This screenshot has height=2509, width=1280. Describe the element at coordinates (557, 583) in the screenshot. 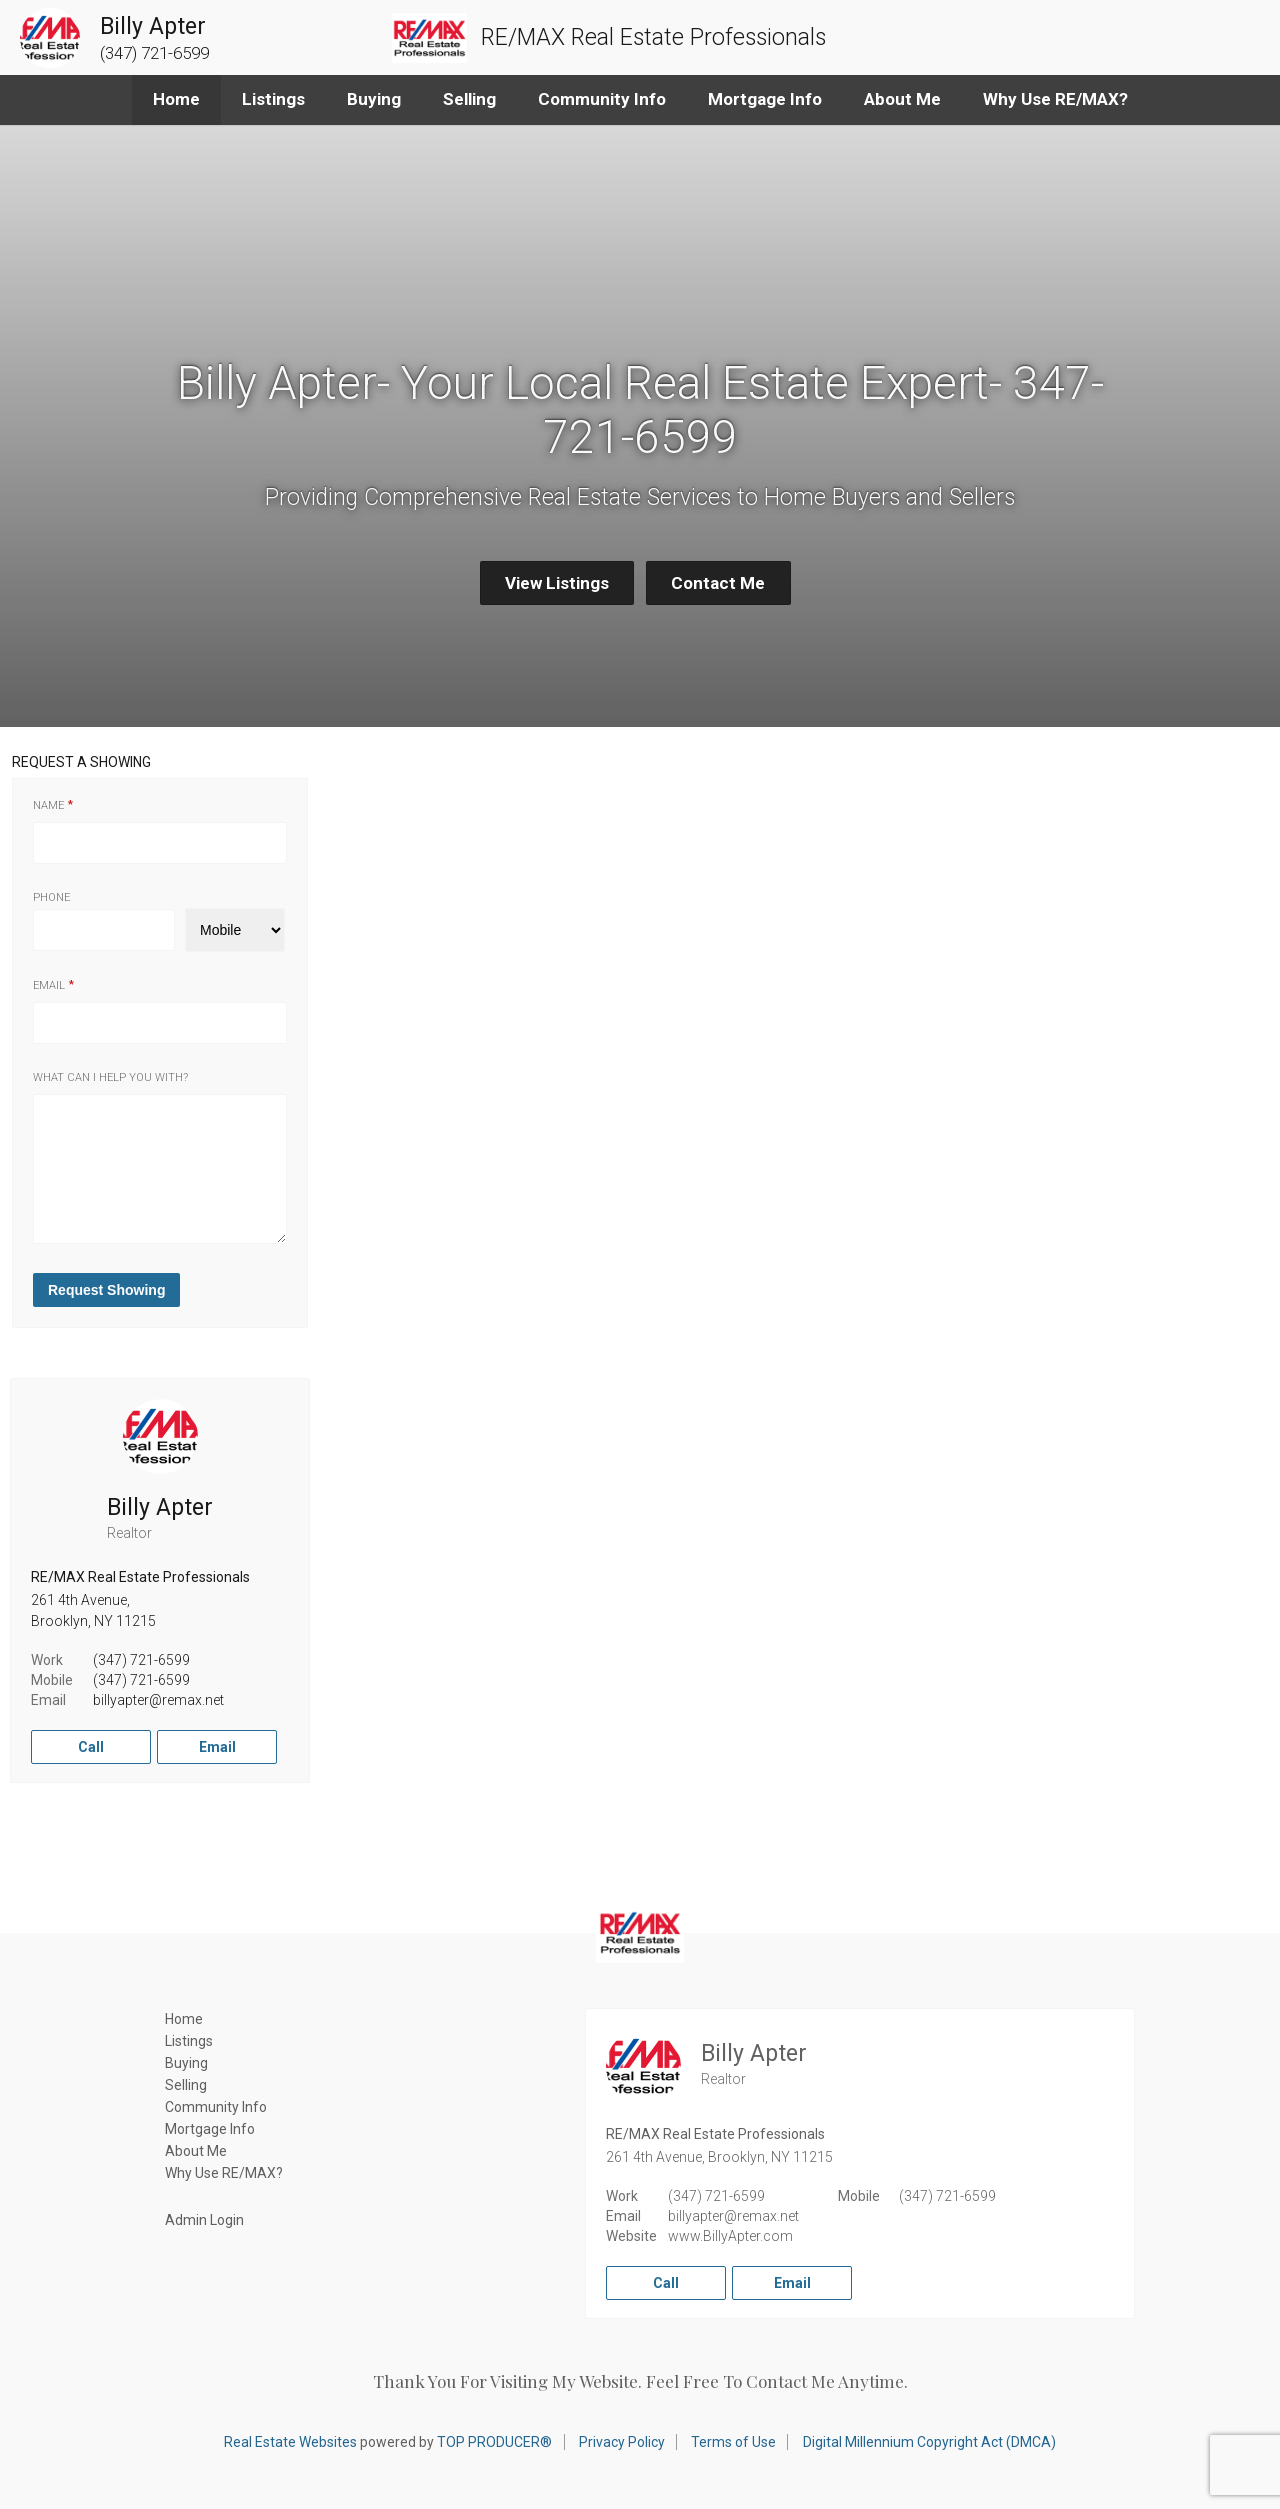

I see `View Listings` at that location.